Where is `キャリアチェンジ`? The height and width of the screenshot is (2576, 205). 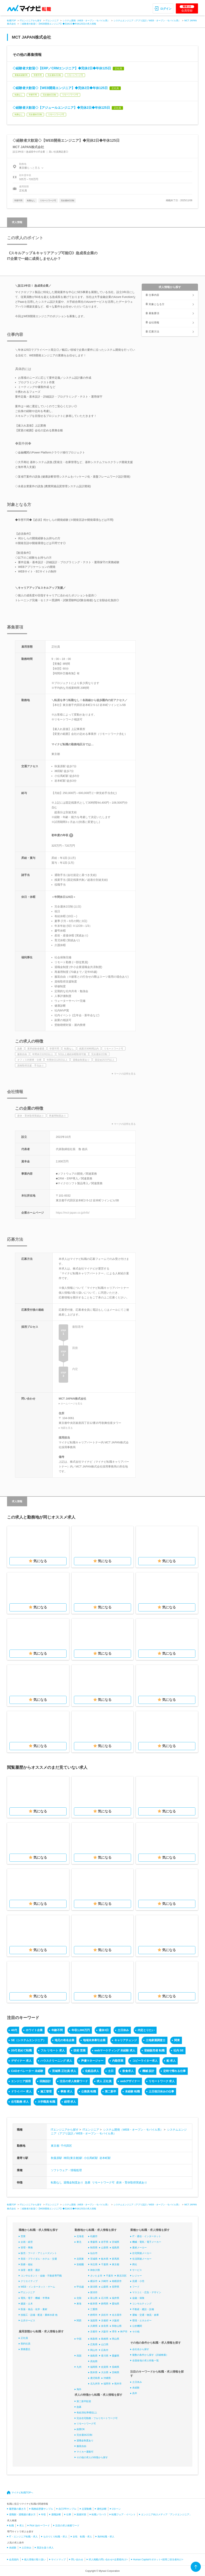 キャリアチェンジ is located at coordinates (125, 2040).